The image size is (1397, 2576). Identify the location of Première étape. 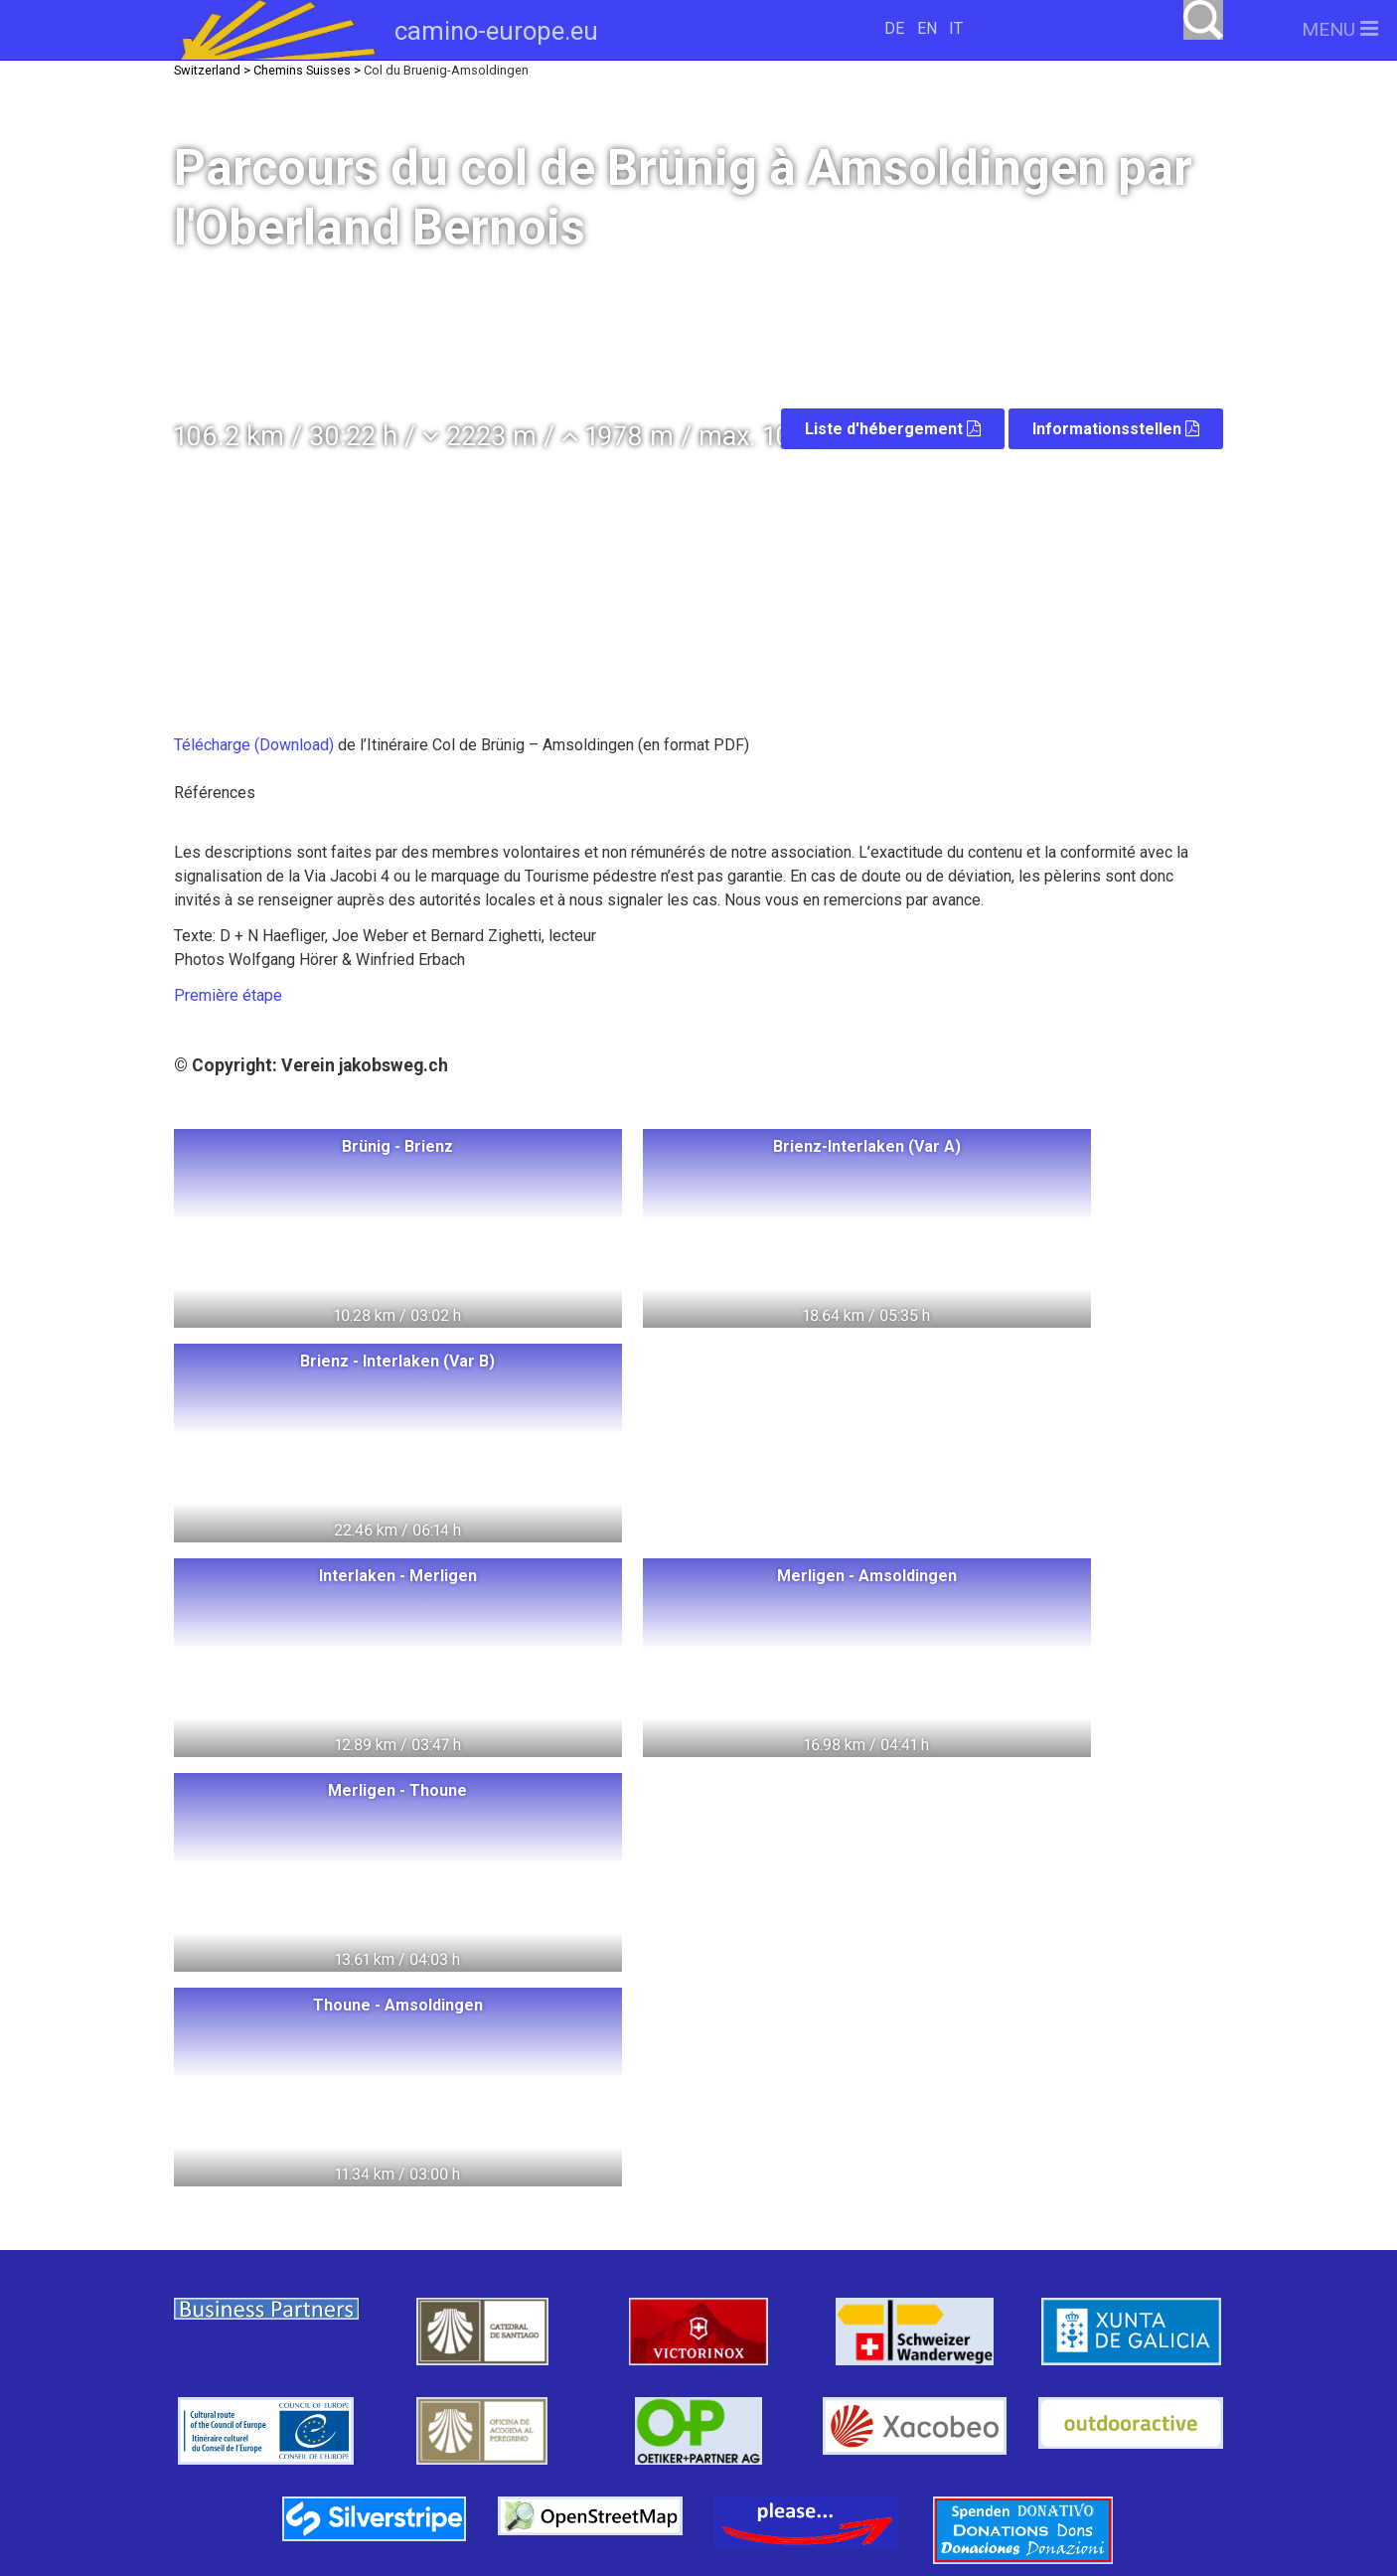
(228, 995).